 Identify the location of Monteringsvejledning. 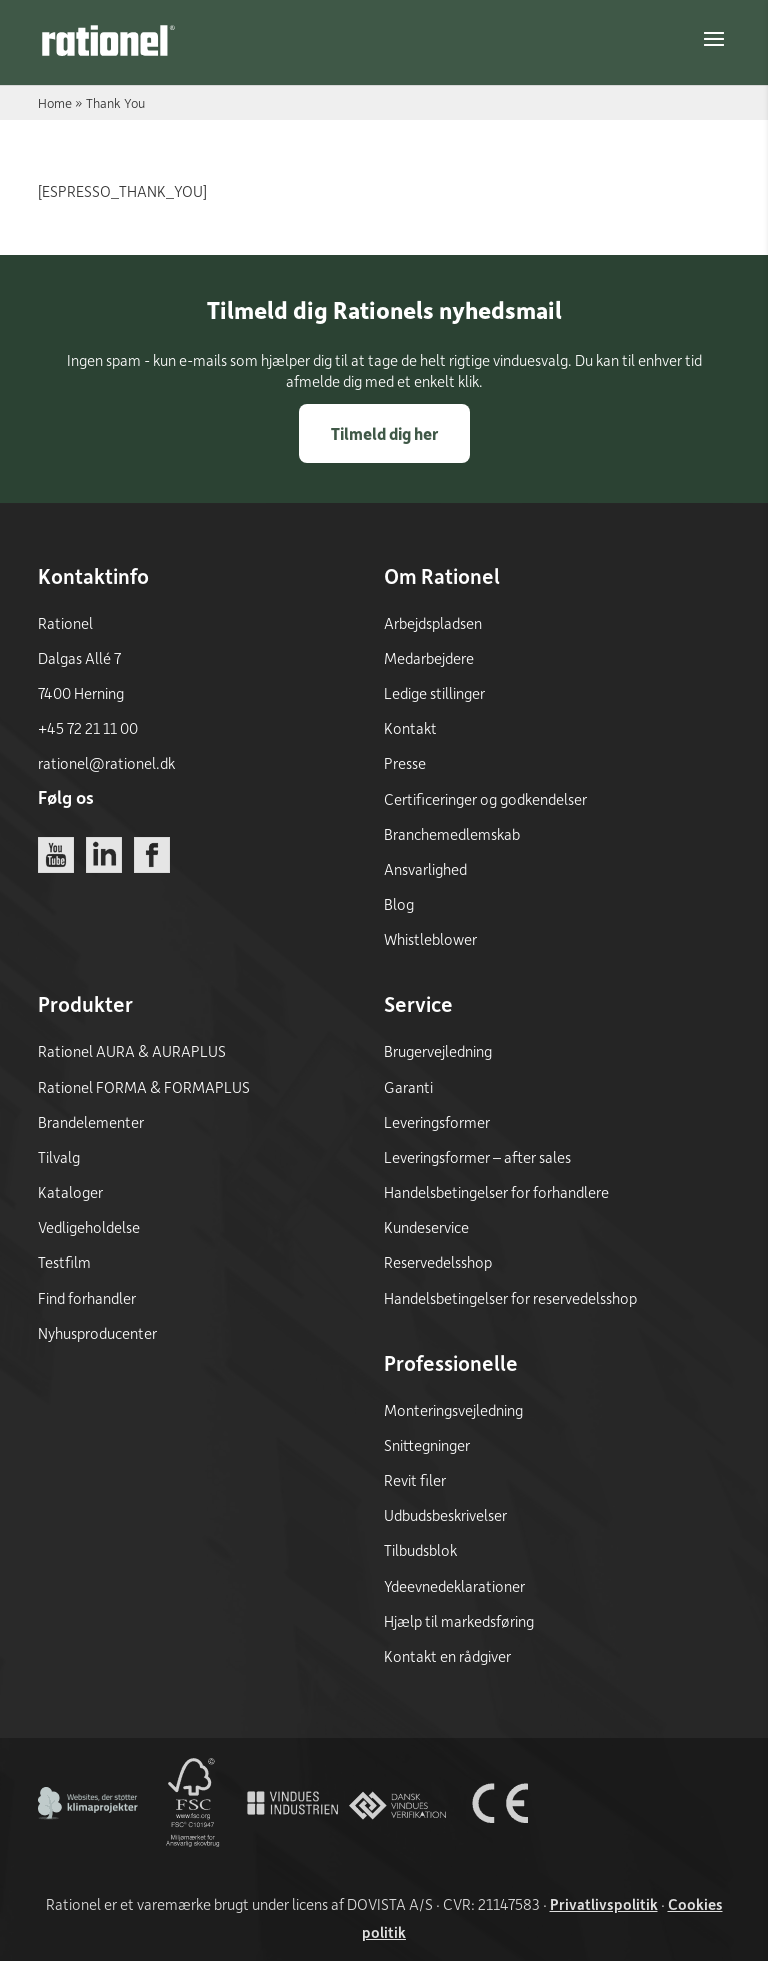
(453, 1410).